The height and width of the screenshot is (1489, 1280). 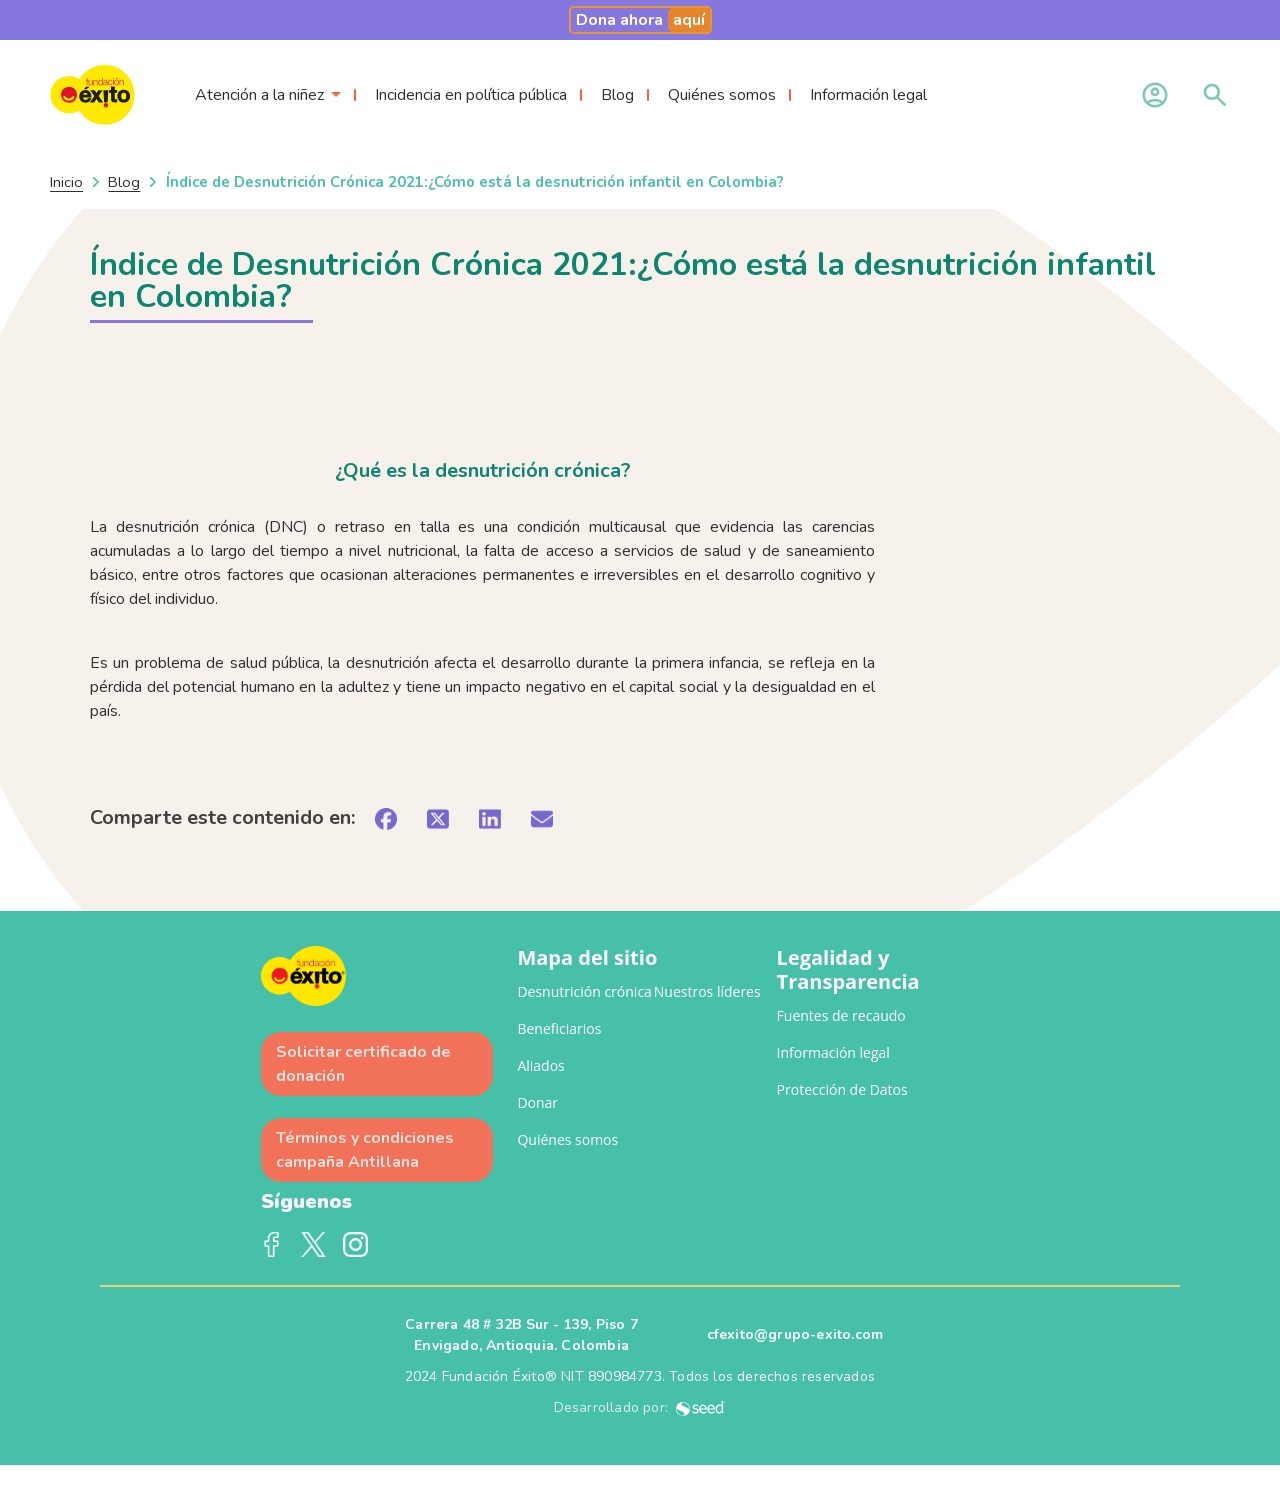 I want to click on Beneficiarios, so click(x=559, y=1028).